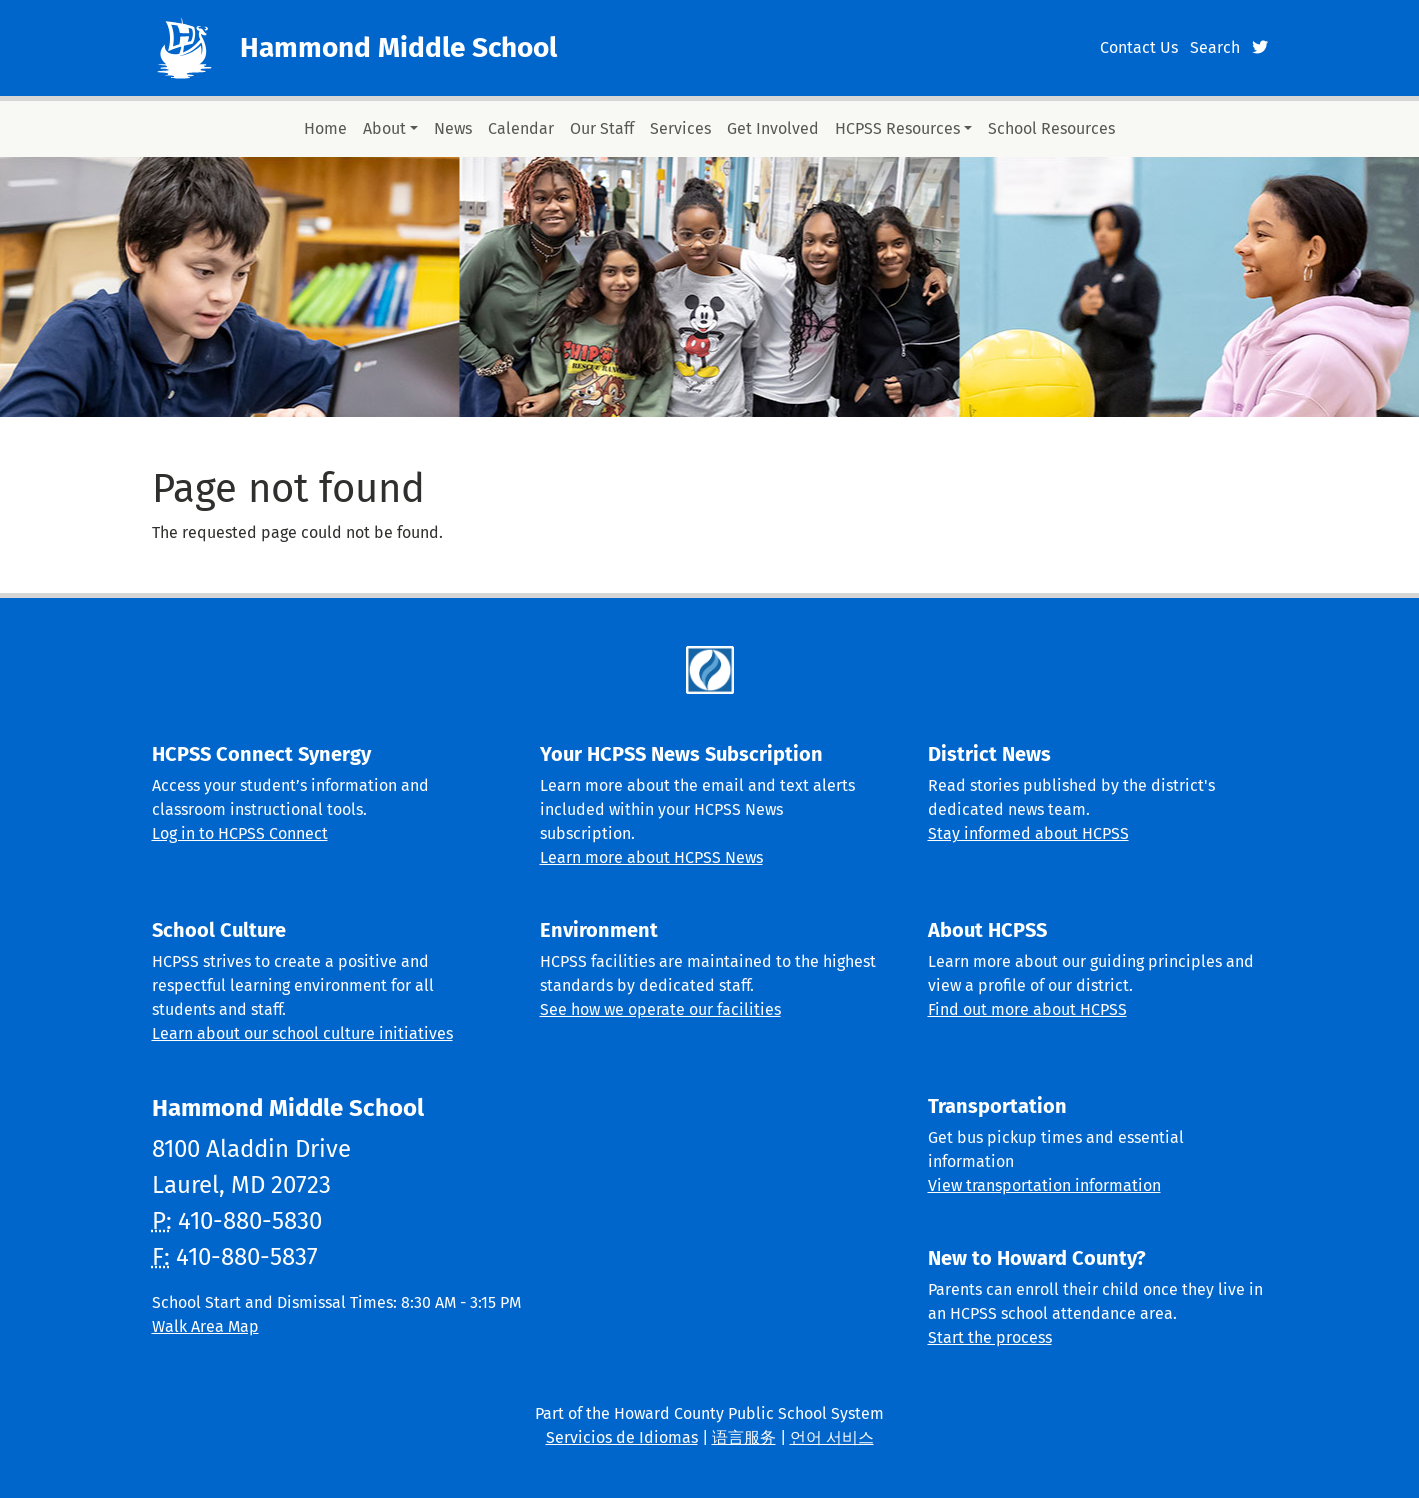 The height and width of the screenshot is (1498, 1419). Describe the element at coordinates (651, 857) in the screenshot. I see `Learn more about HCPSS News` at that location.